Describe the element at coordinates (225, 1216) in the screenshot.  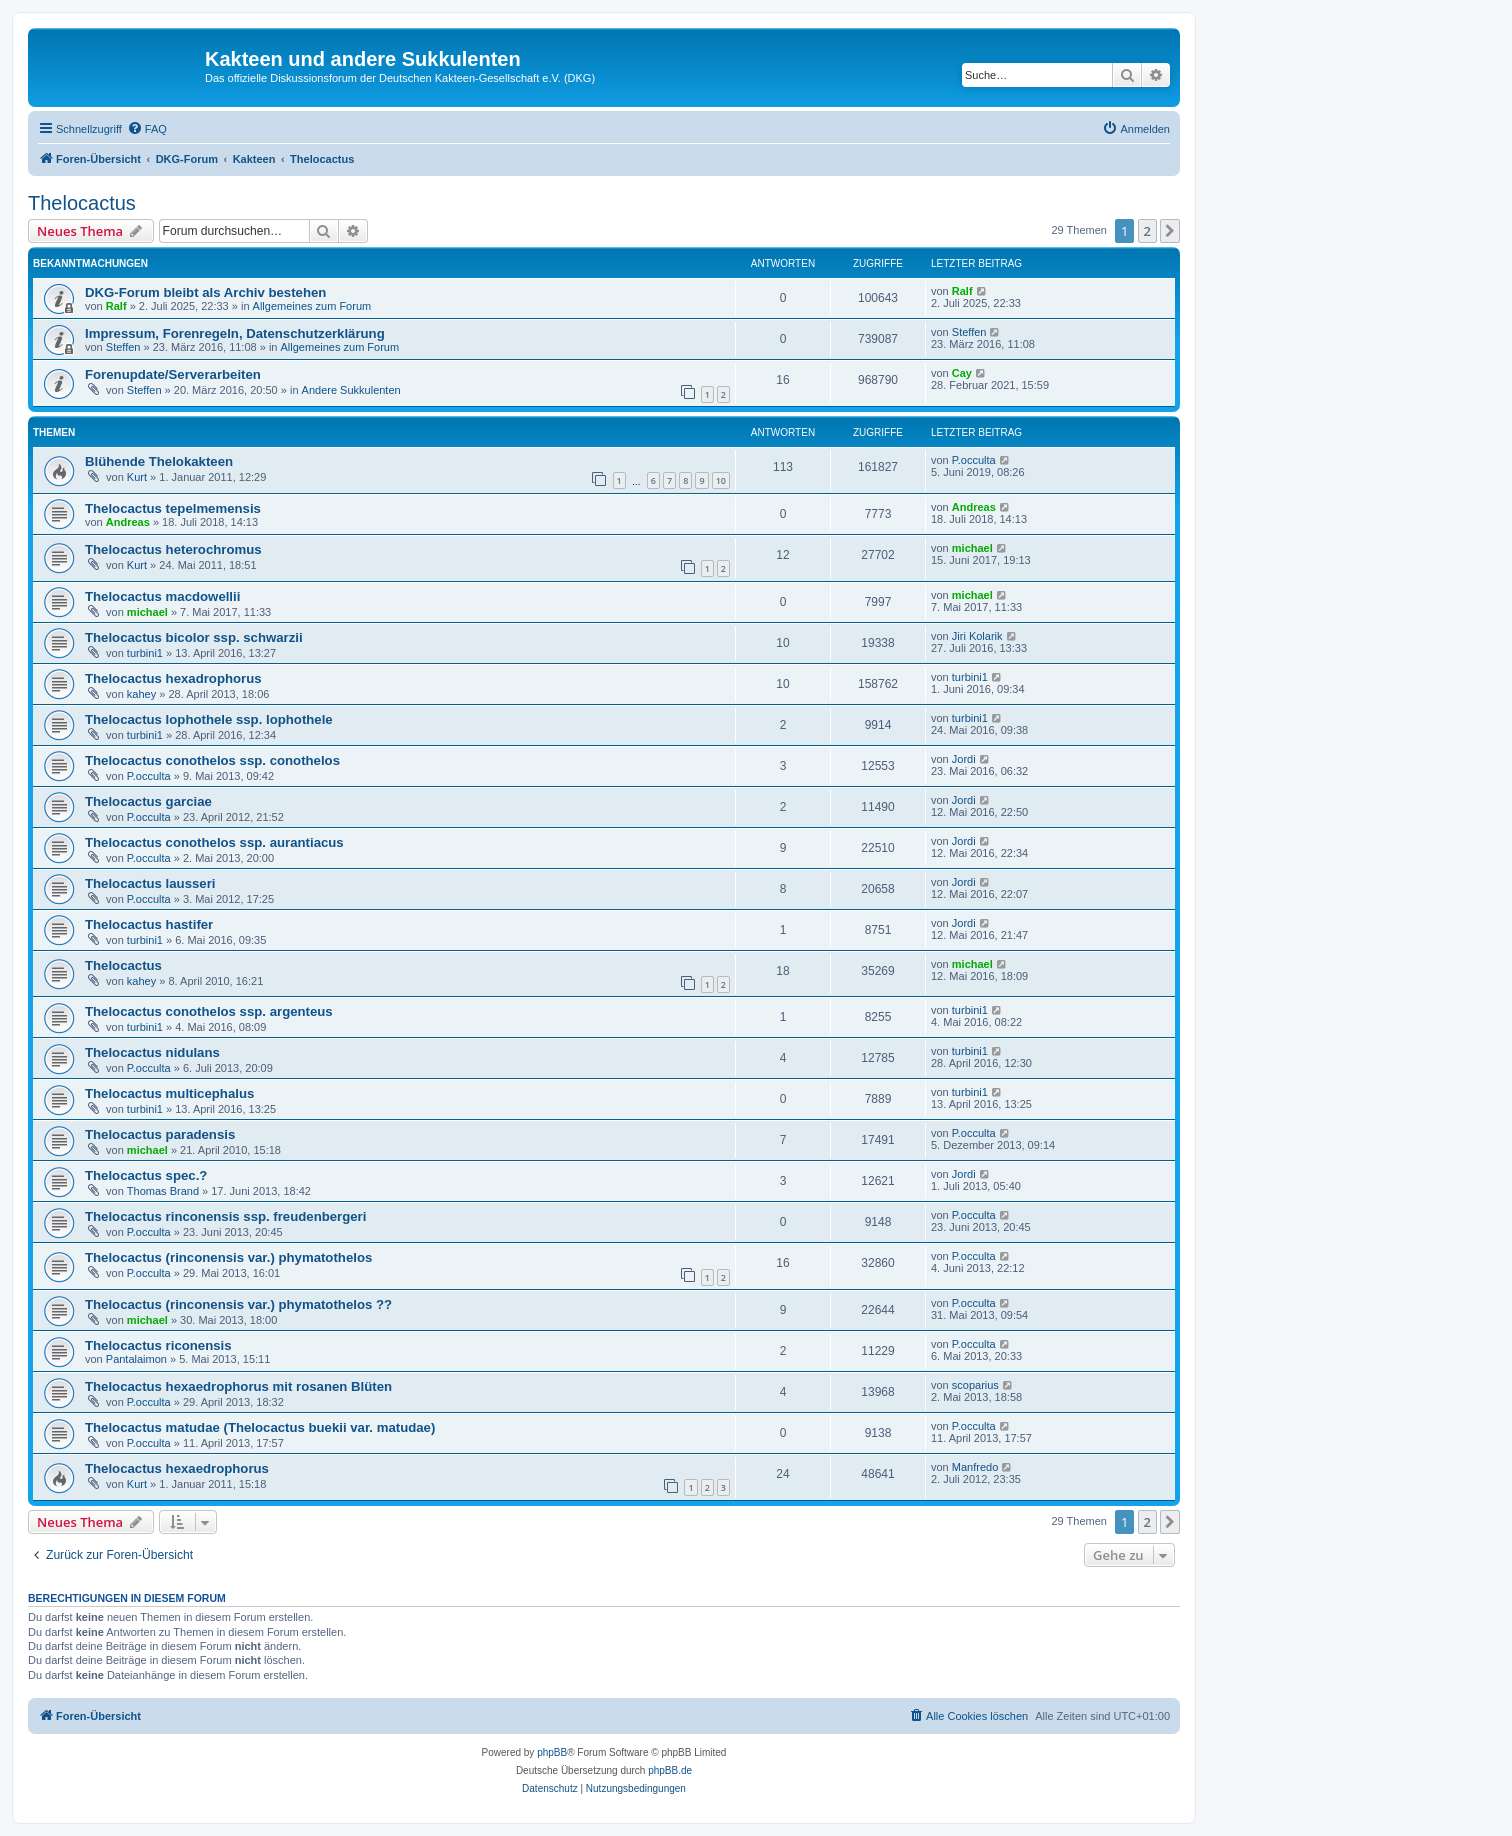
I see `Thelocactus rinconensis ssp. freudenbergeri` at that location.